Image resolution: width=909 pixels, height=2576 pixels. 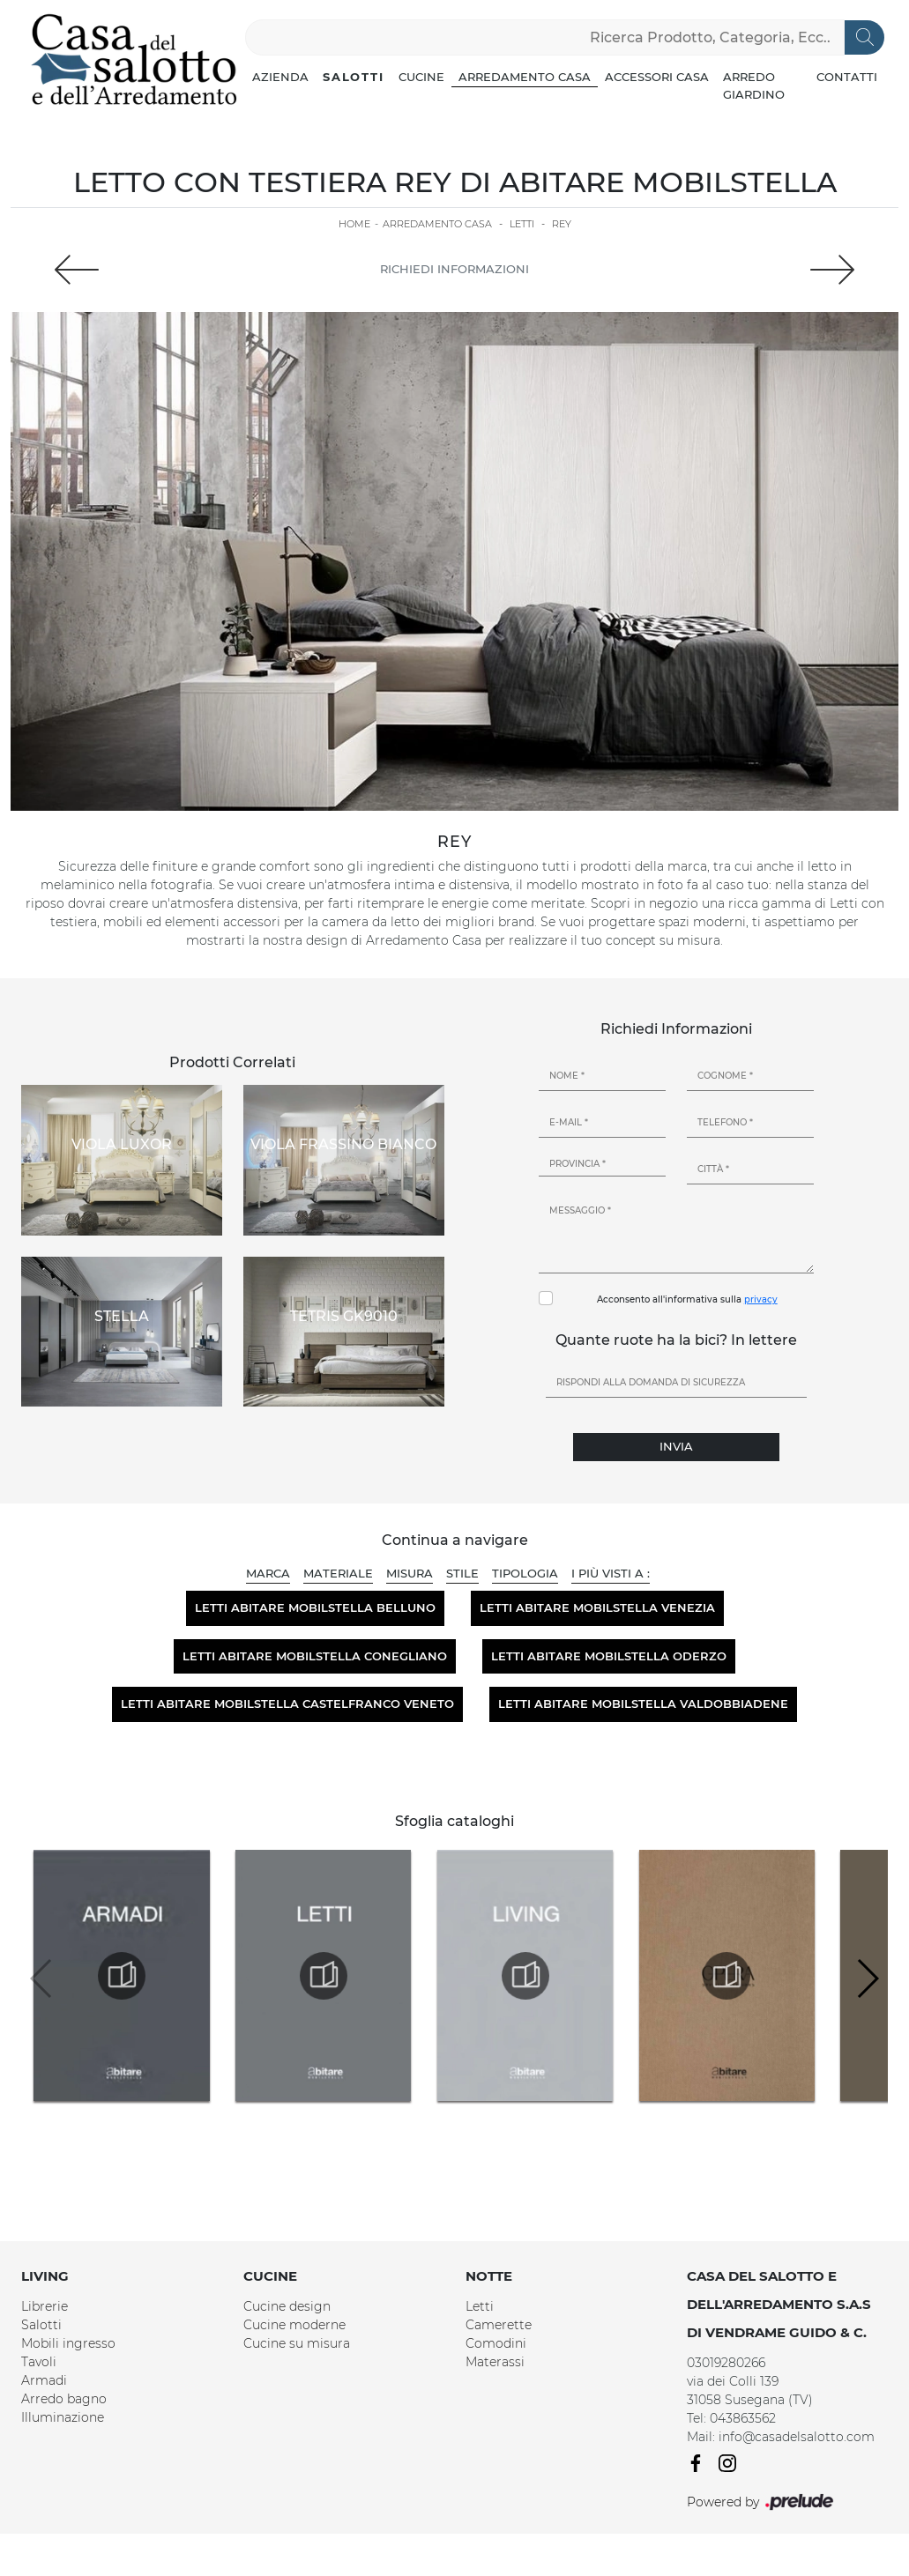 What do you see at coordinates (561, 224) in the screenshot?
I see `Rey` at bounding box center [561, 224].